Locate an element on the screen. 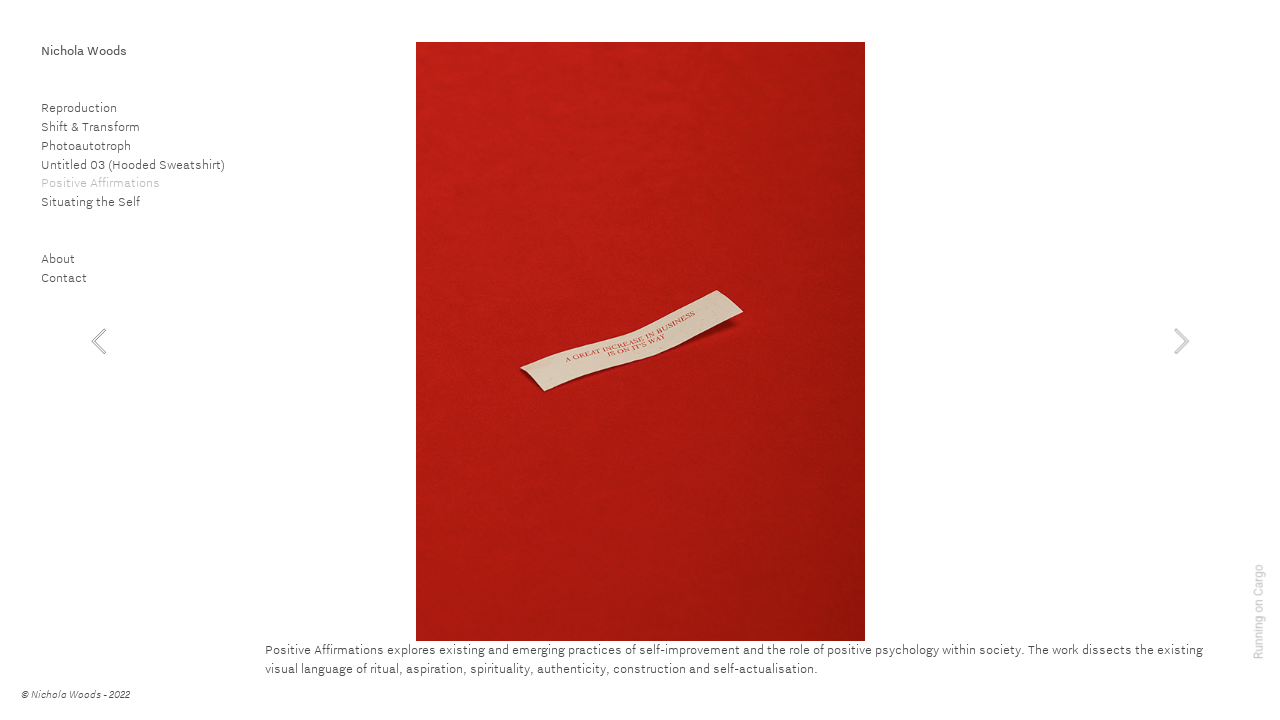 The height and width of the screenshot is (720, 1280). Situating the Self is located at coordinates (90, 201).